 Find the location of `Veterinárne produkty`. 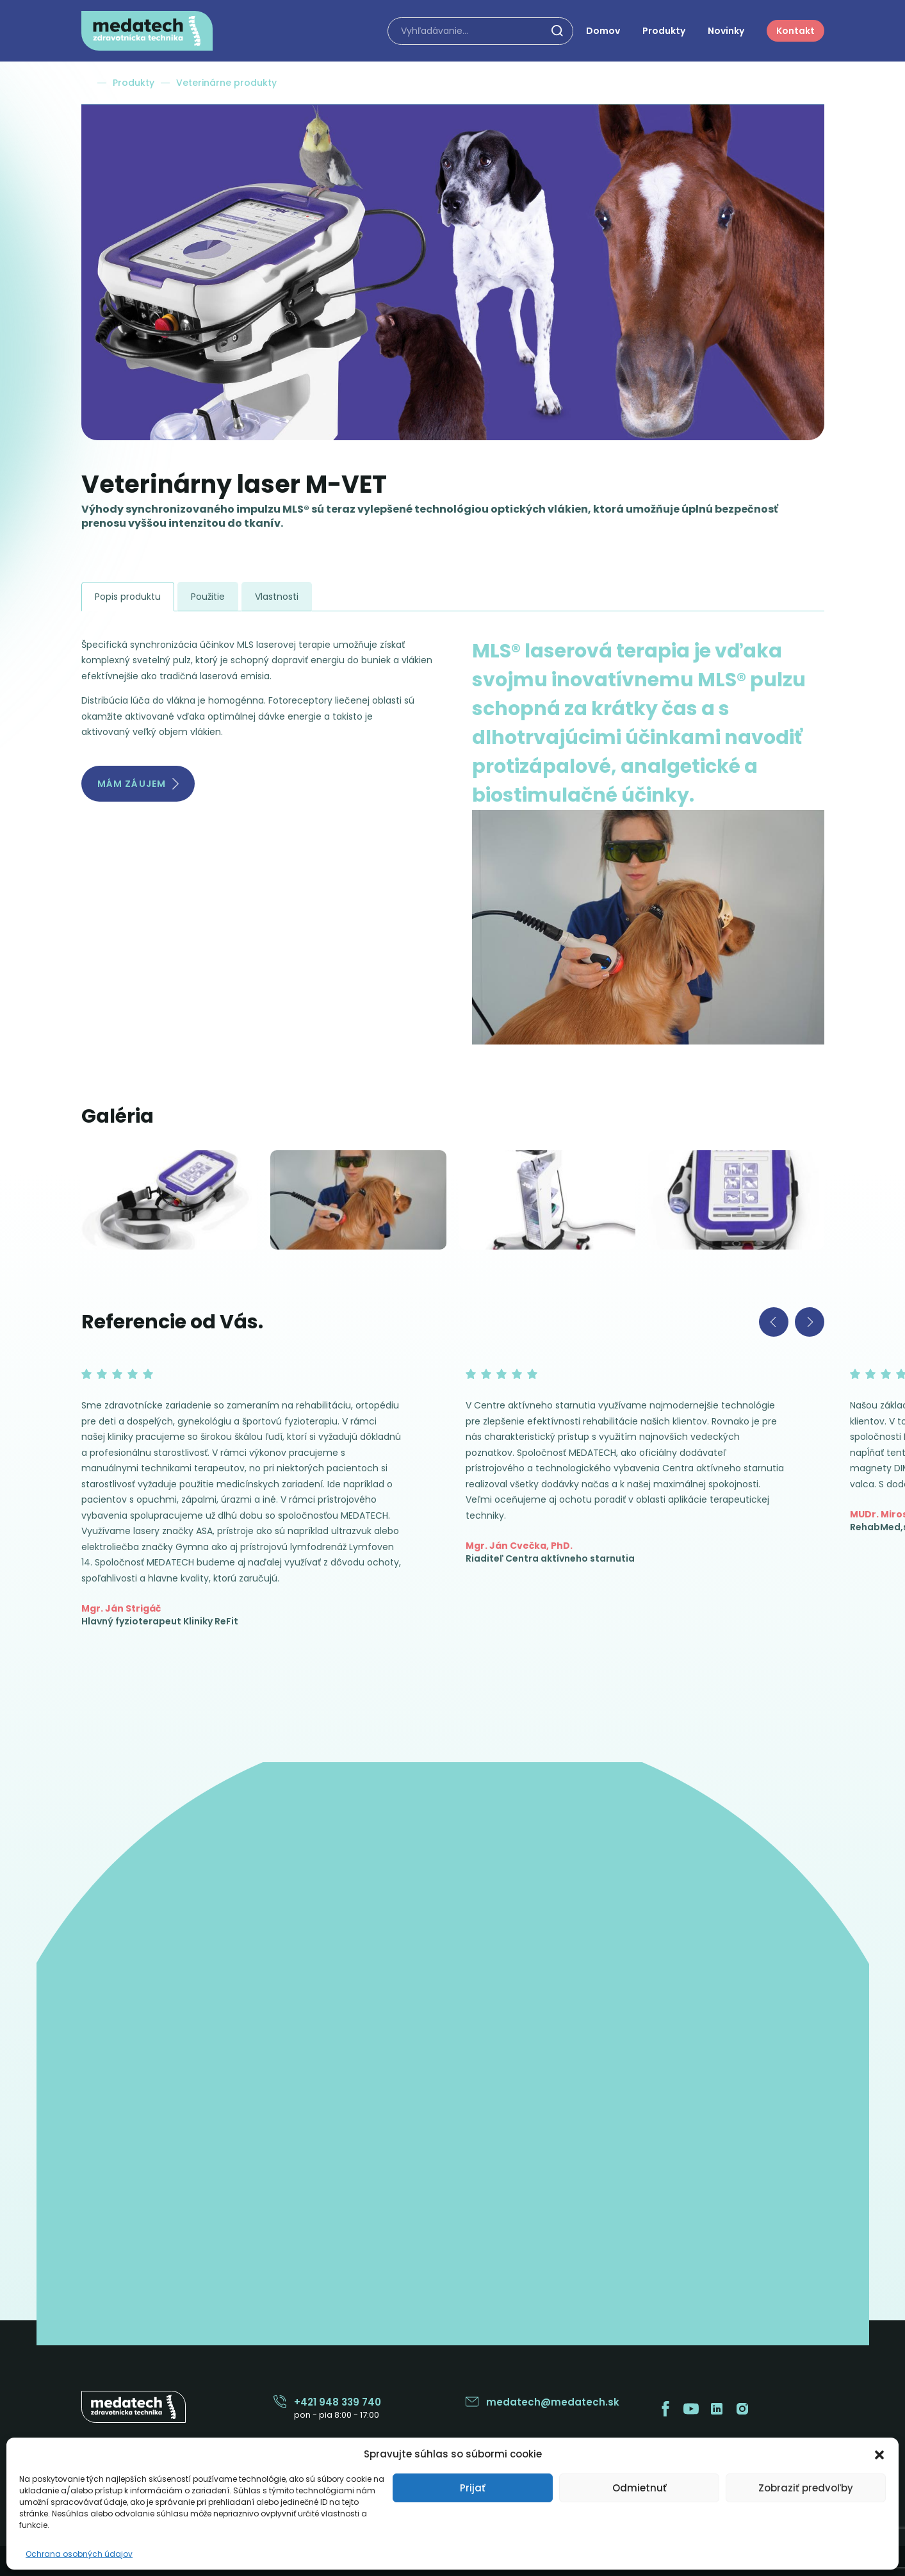

Veterinárne produkty is located at coordinates (226, 82).